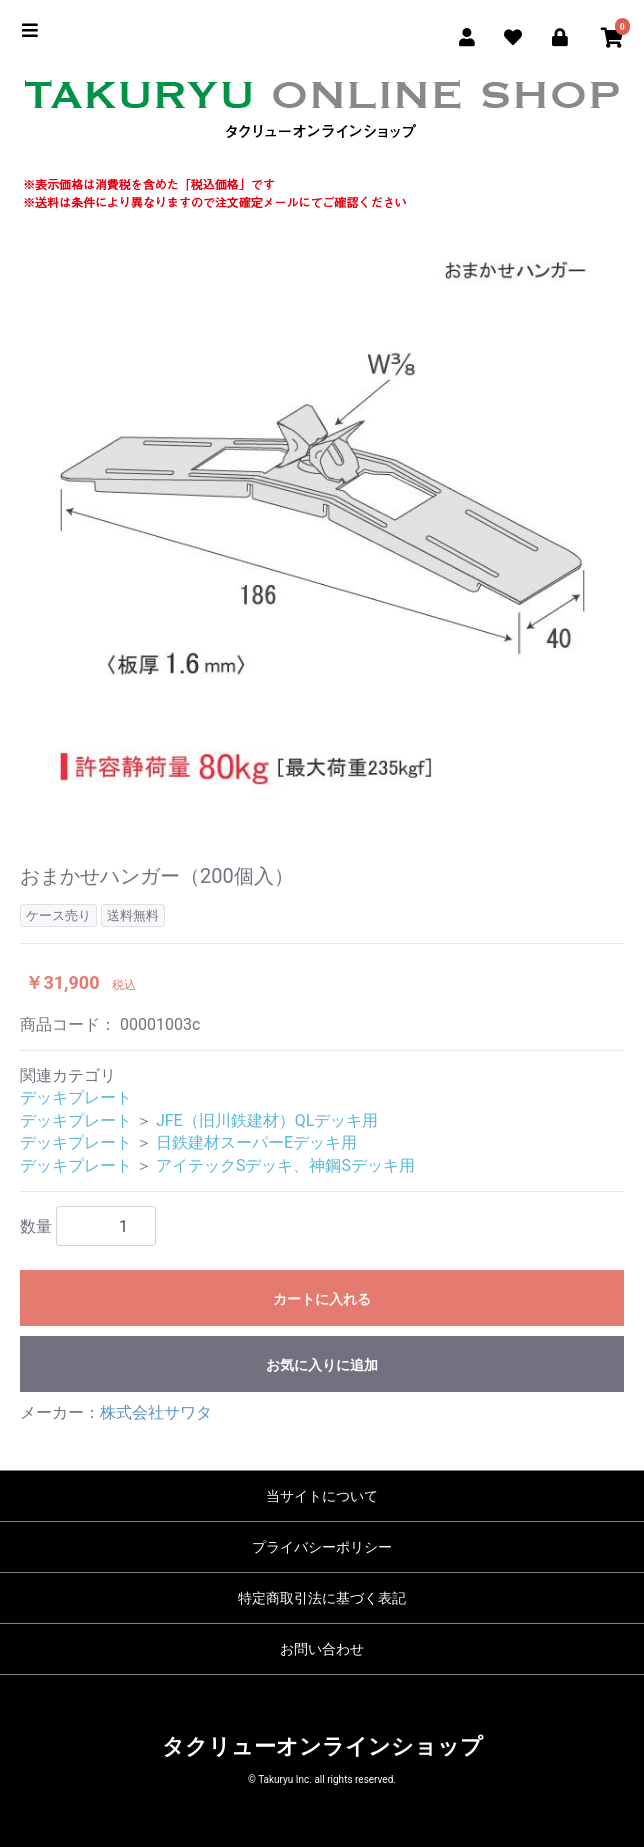 The height and width of the screenshot is (1847, 644). I want to click on アイテックSデッキ、神鋼Sデッキ用, so click(285, 1165).